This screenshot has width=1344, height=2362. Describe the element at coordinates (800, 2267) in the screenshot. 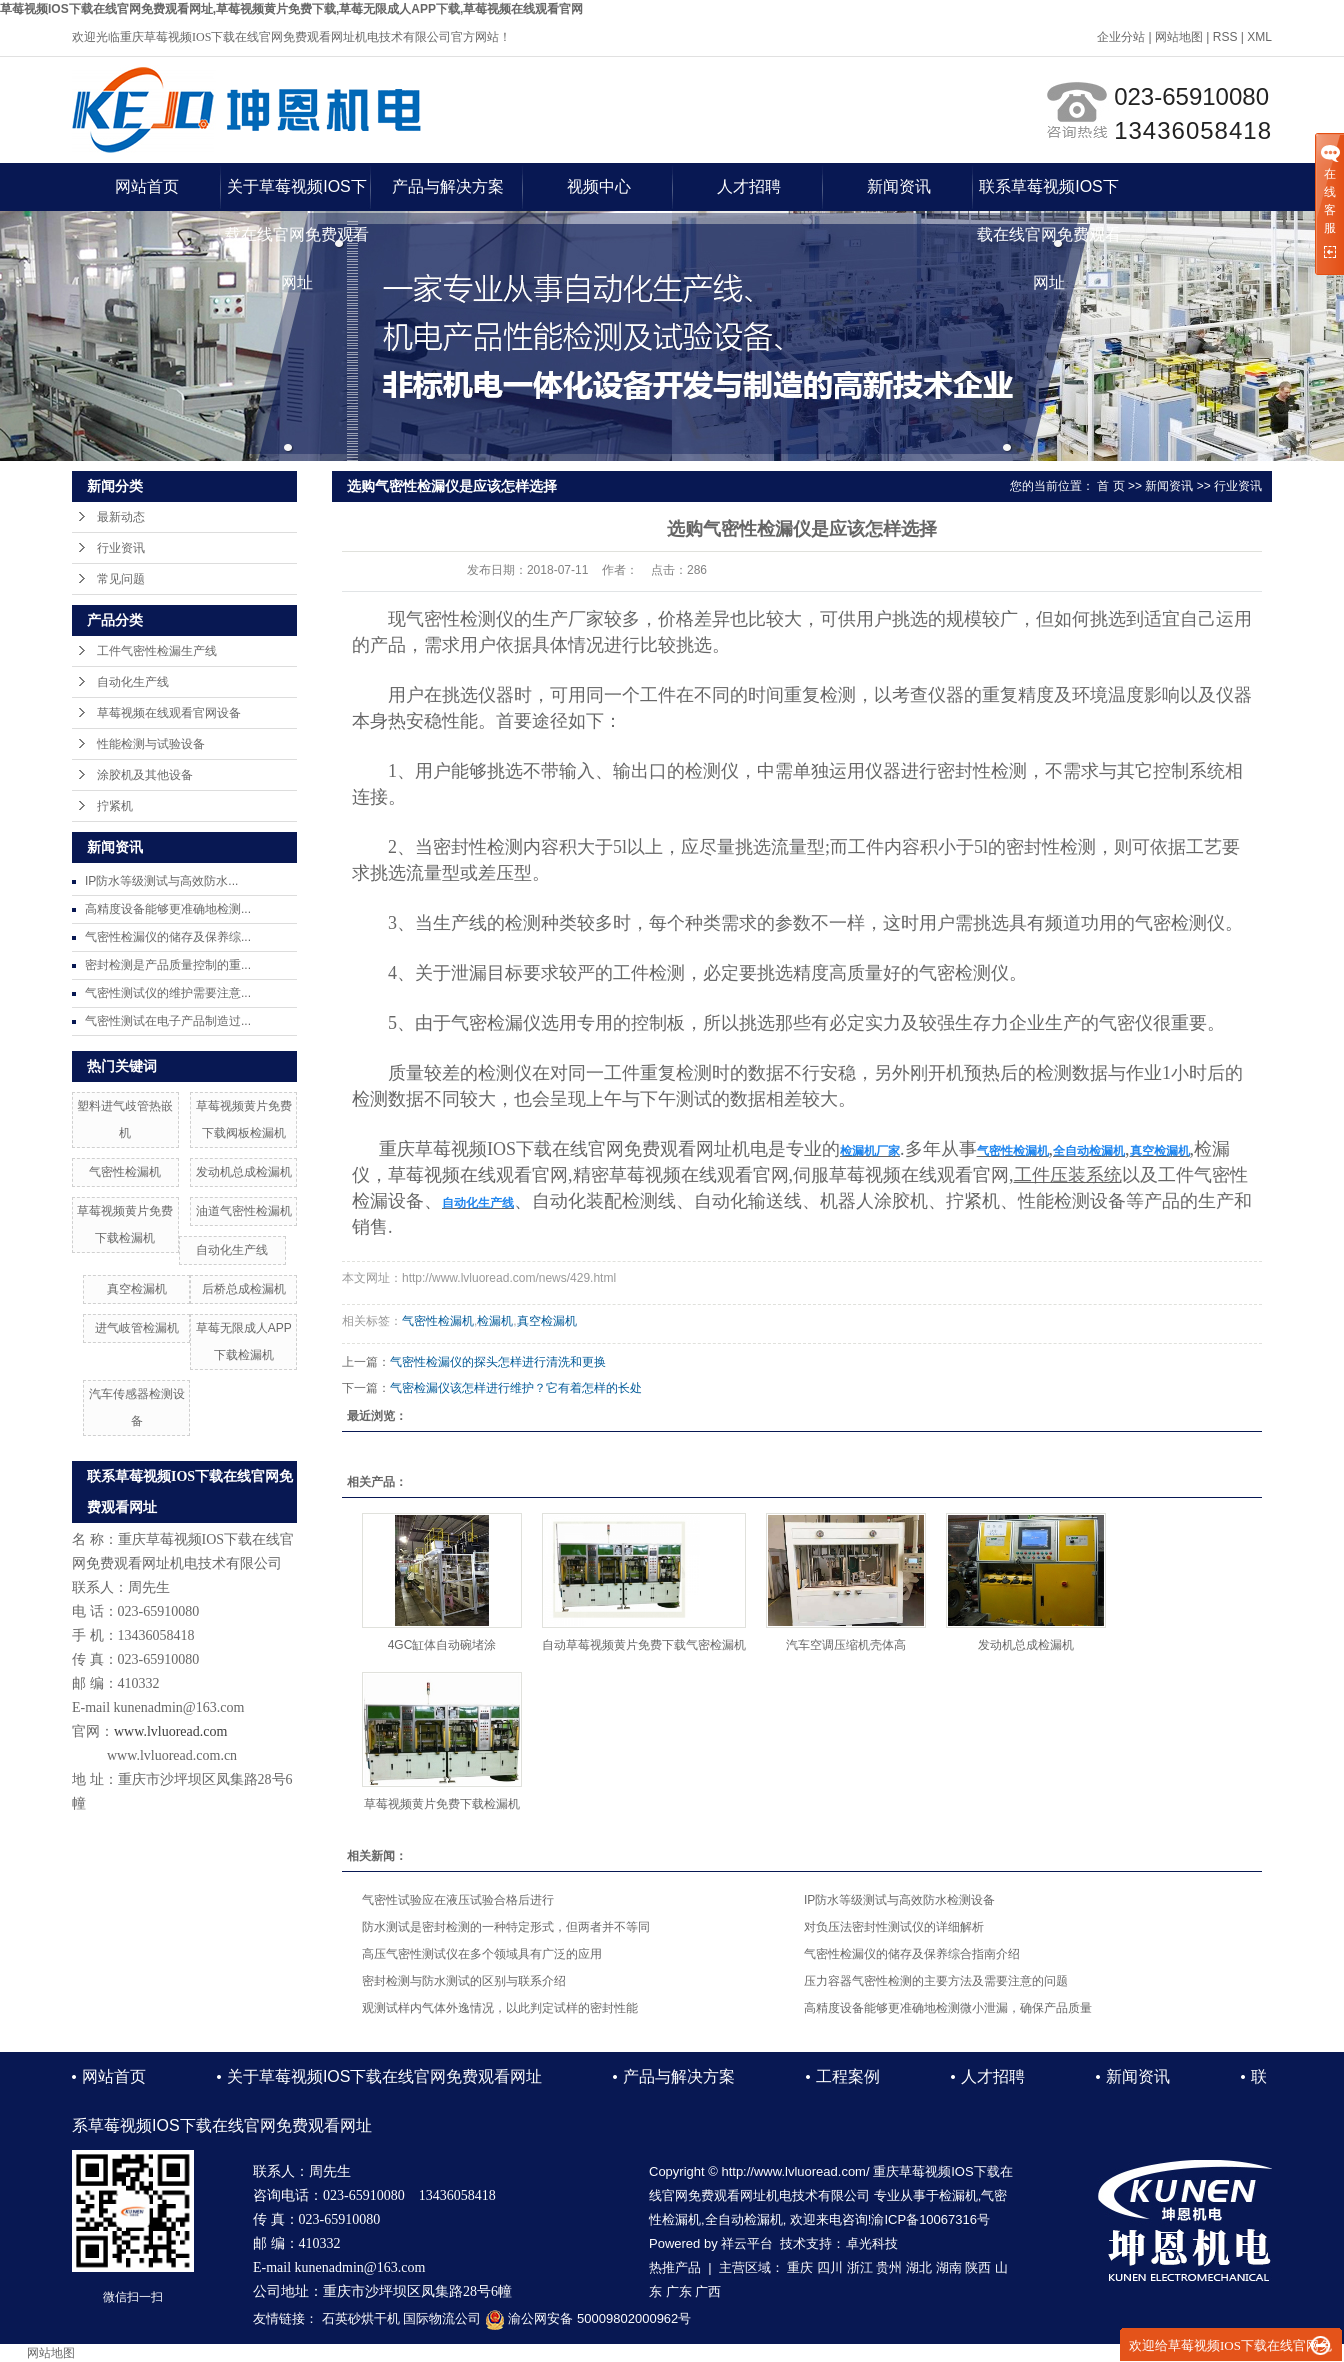

I see `重庆` at that location.